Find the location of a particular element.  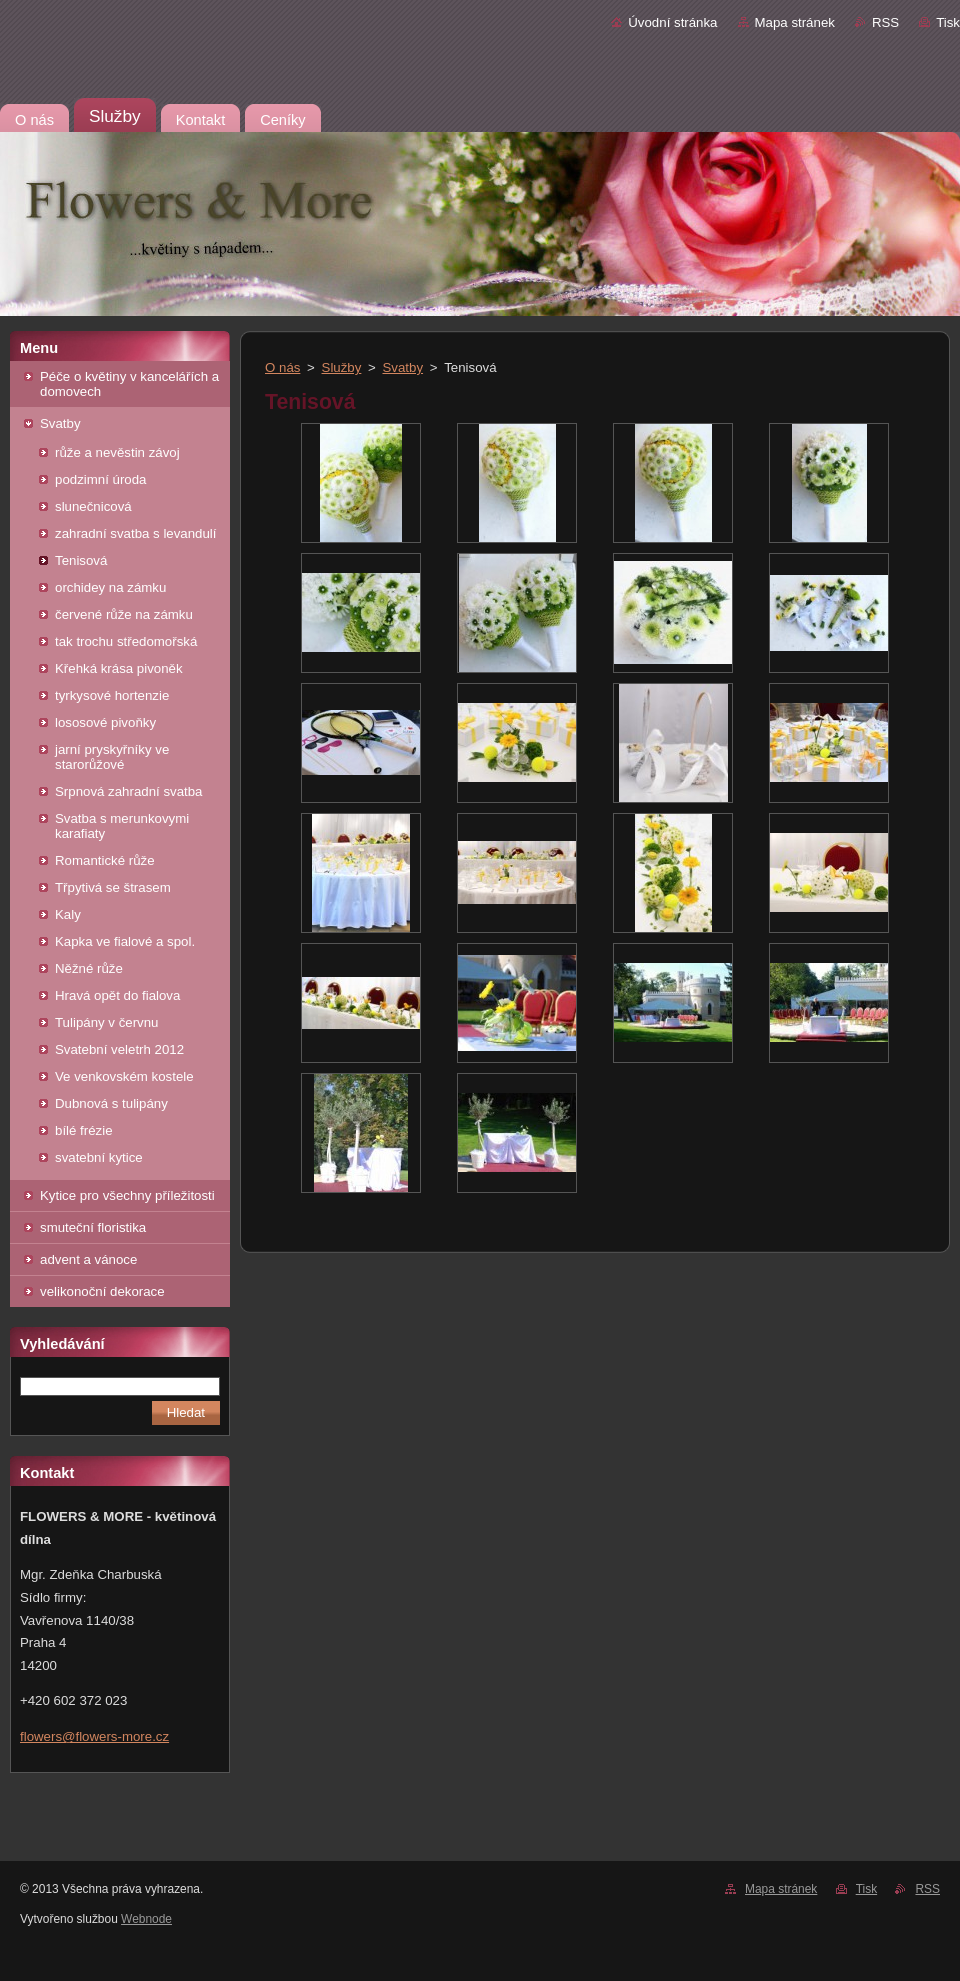

Kapka ve fialové a spol. is located at coordinates (125, 941).